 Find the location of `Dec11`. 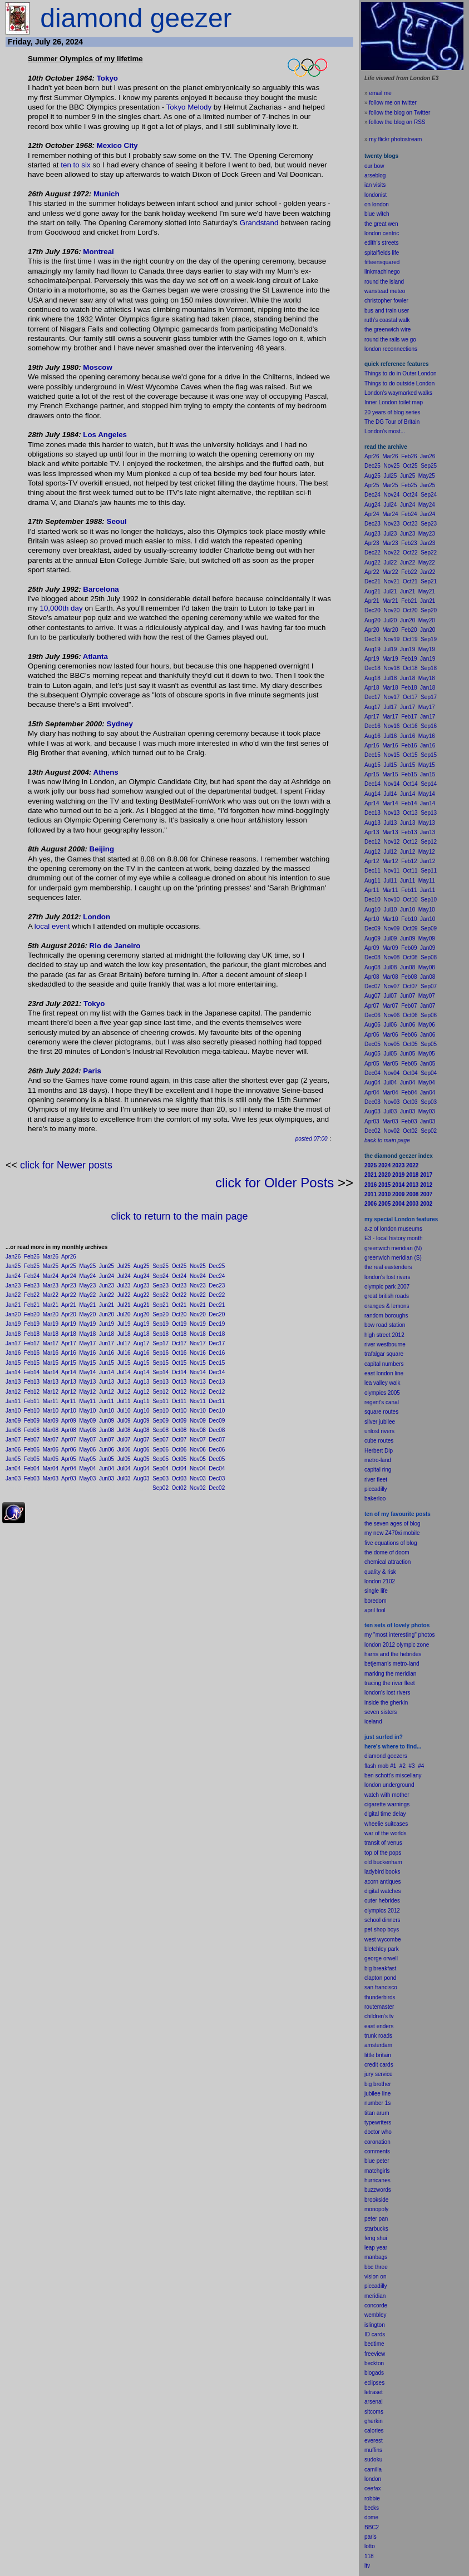

Dec11 is located at coordinates (217, 1401).